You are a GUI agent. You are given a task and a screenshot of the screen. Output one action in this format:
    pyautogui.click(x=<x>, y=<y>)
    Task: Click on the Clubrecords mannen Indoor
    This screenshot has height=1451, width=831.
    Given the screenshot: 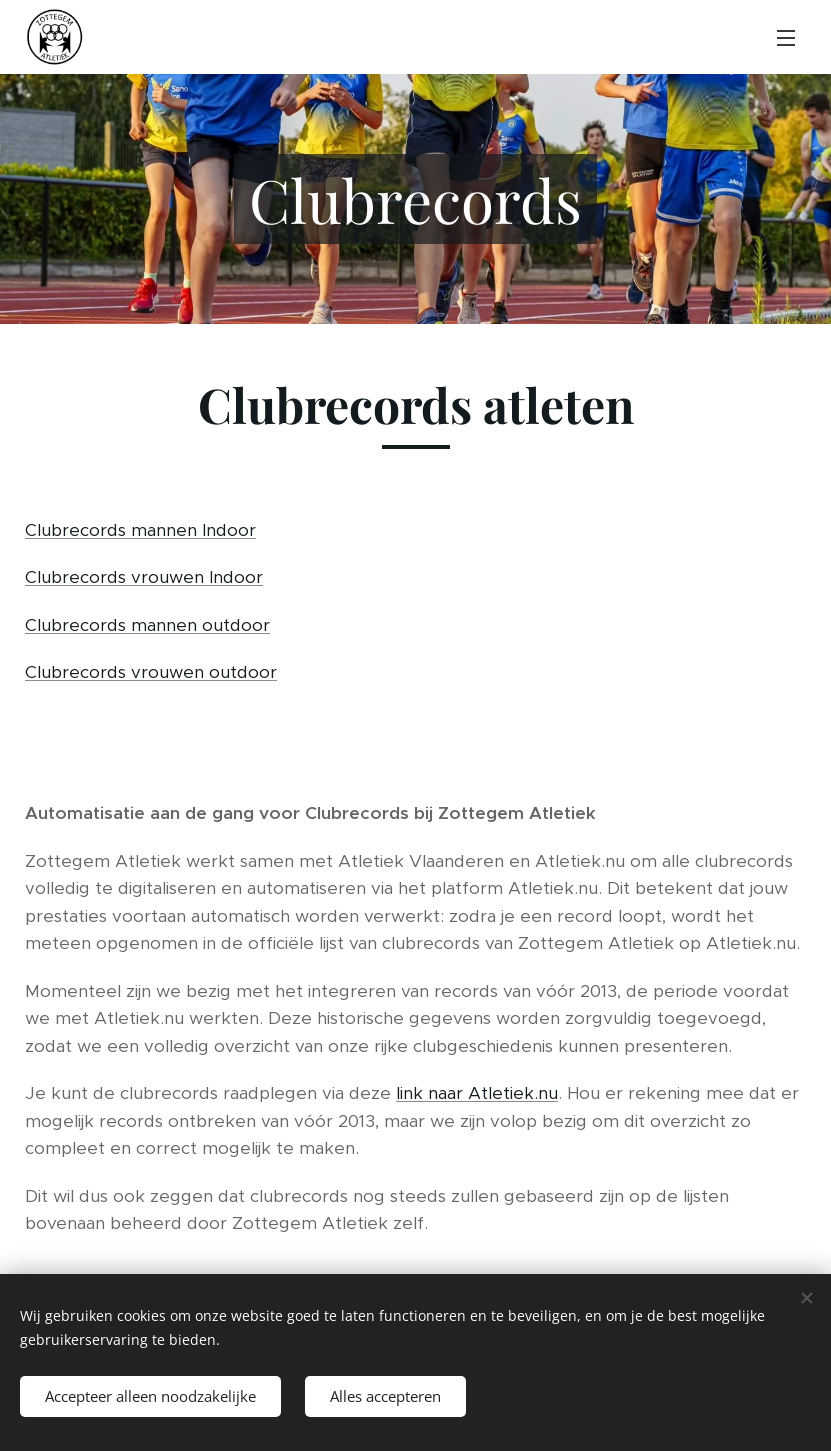 What is the action you would take?
    pyautogui.click(x=140, y=530)
    